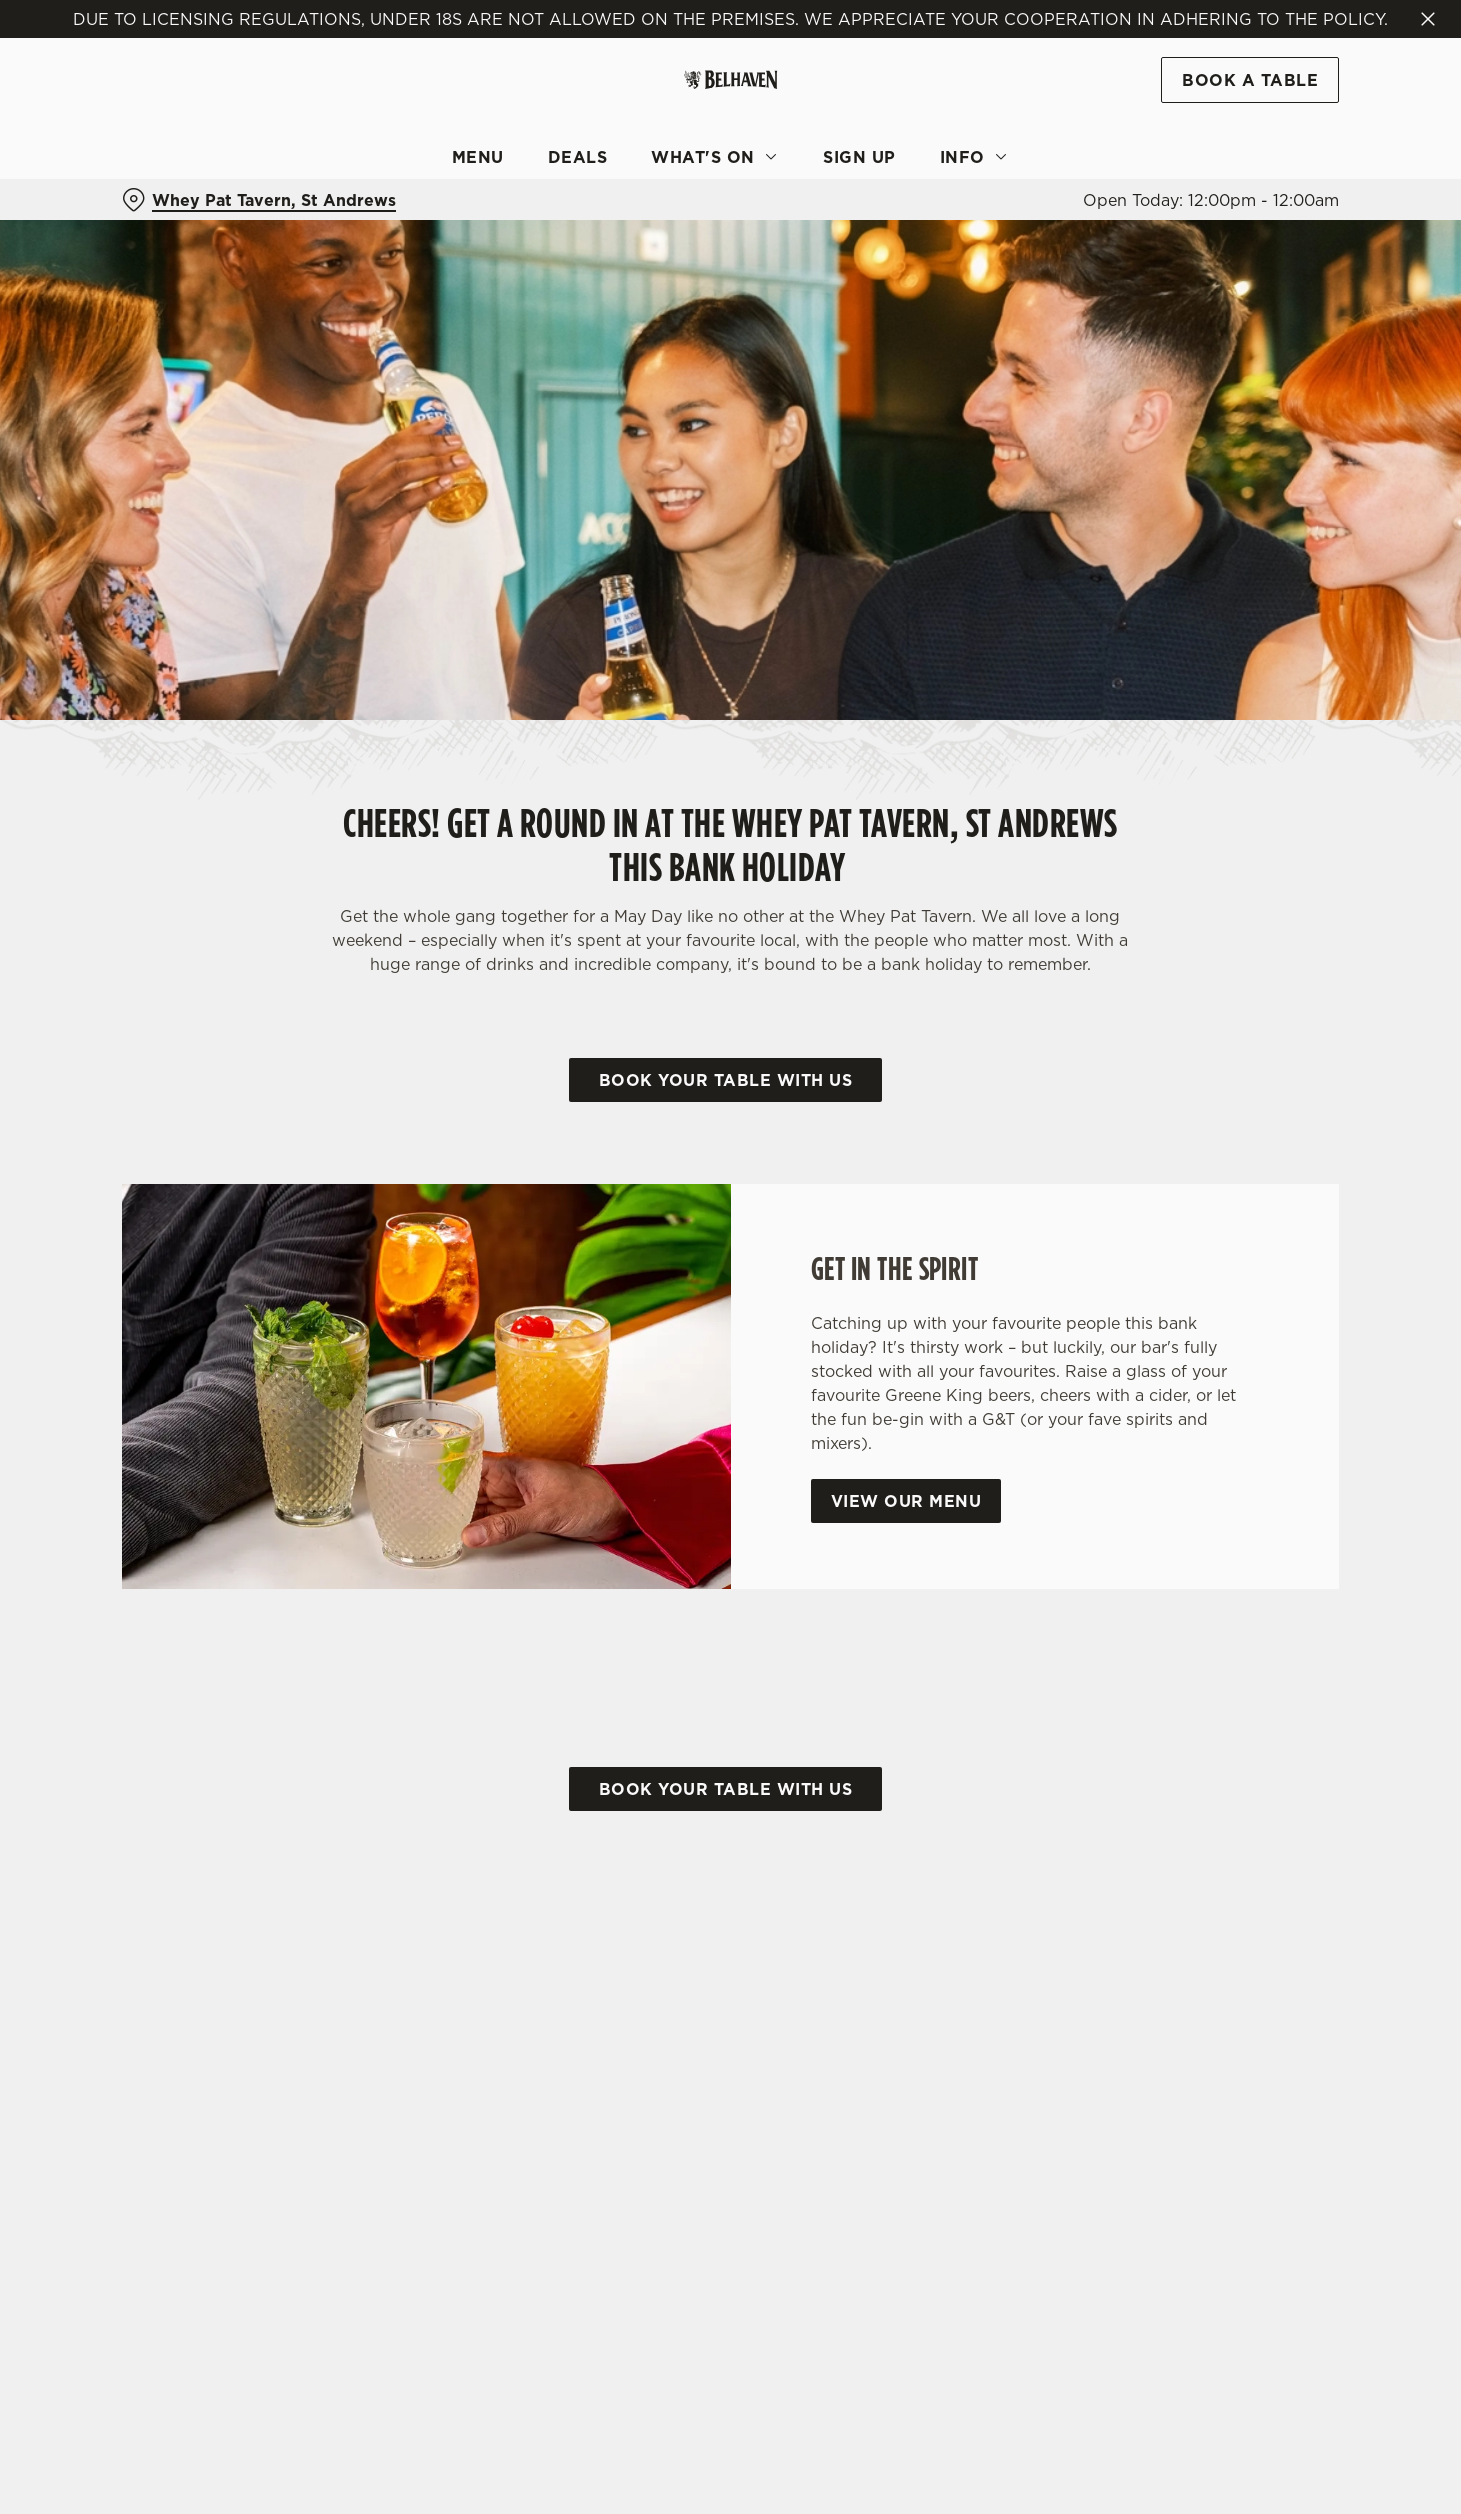  What do you see at coordinates (1250, 80) in the screenshot?
I see `Book` at bounding box center [1250, 80].